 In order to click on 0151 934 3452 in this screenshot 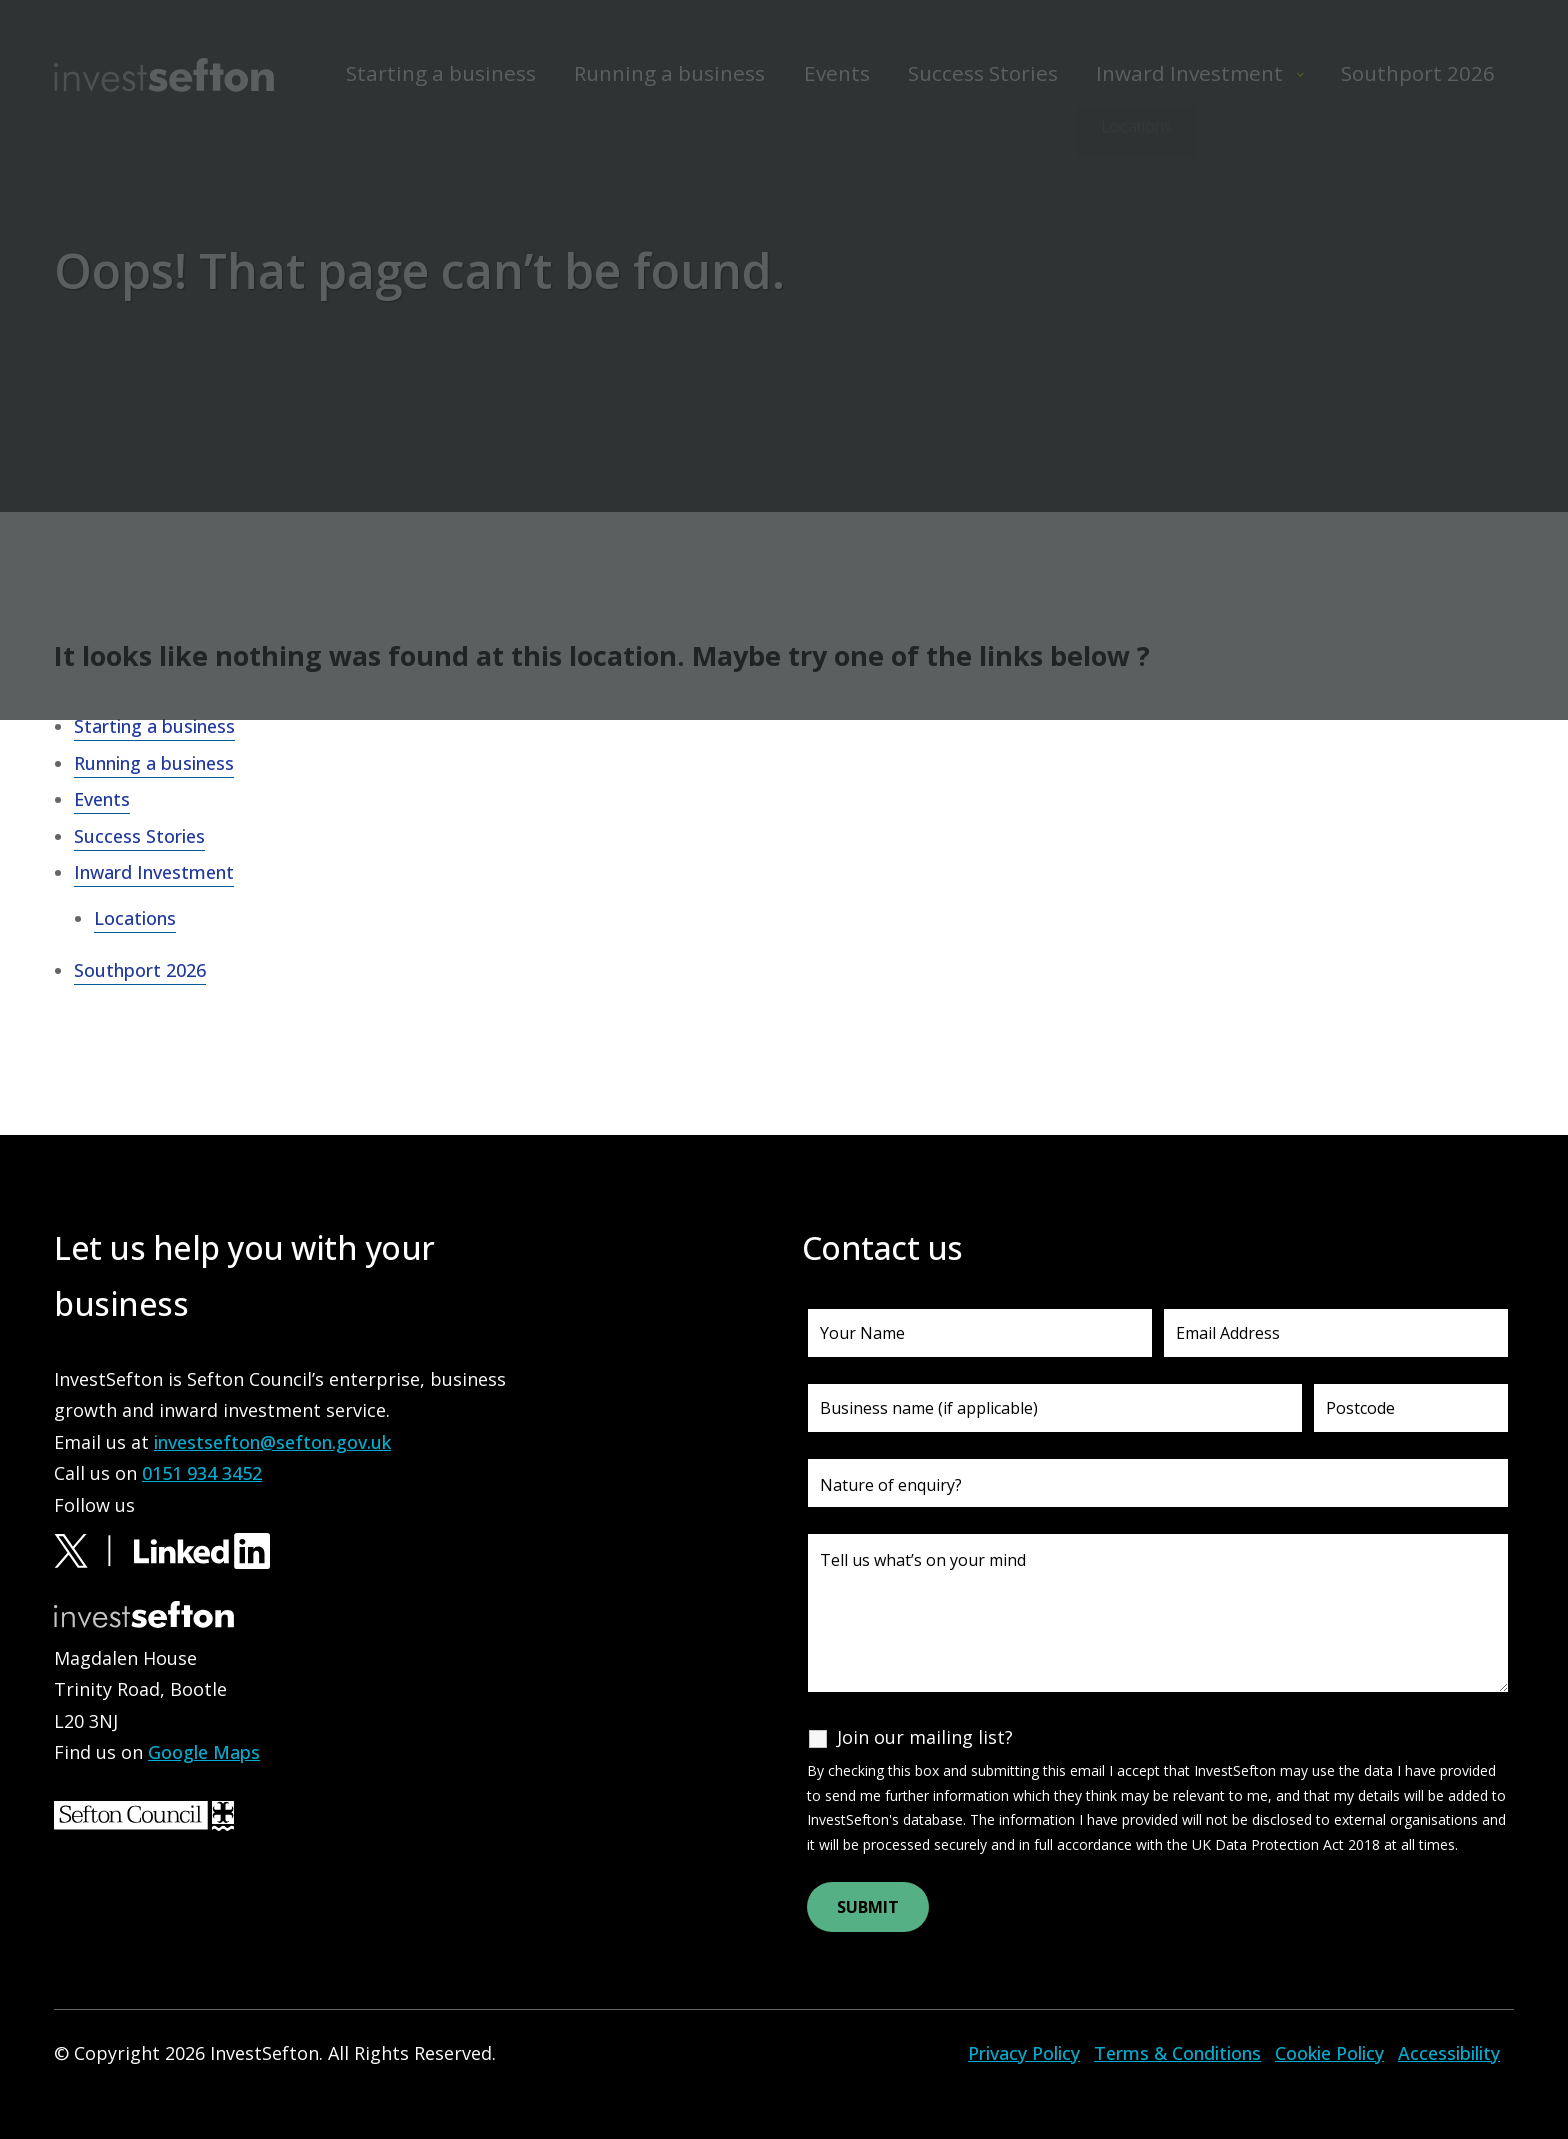, I will do `click(202, 1473)`.